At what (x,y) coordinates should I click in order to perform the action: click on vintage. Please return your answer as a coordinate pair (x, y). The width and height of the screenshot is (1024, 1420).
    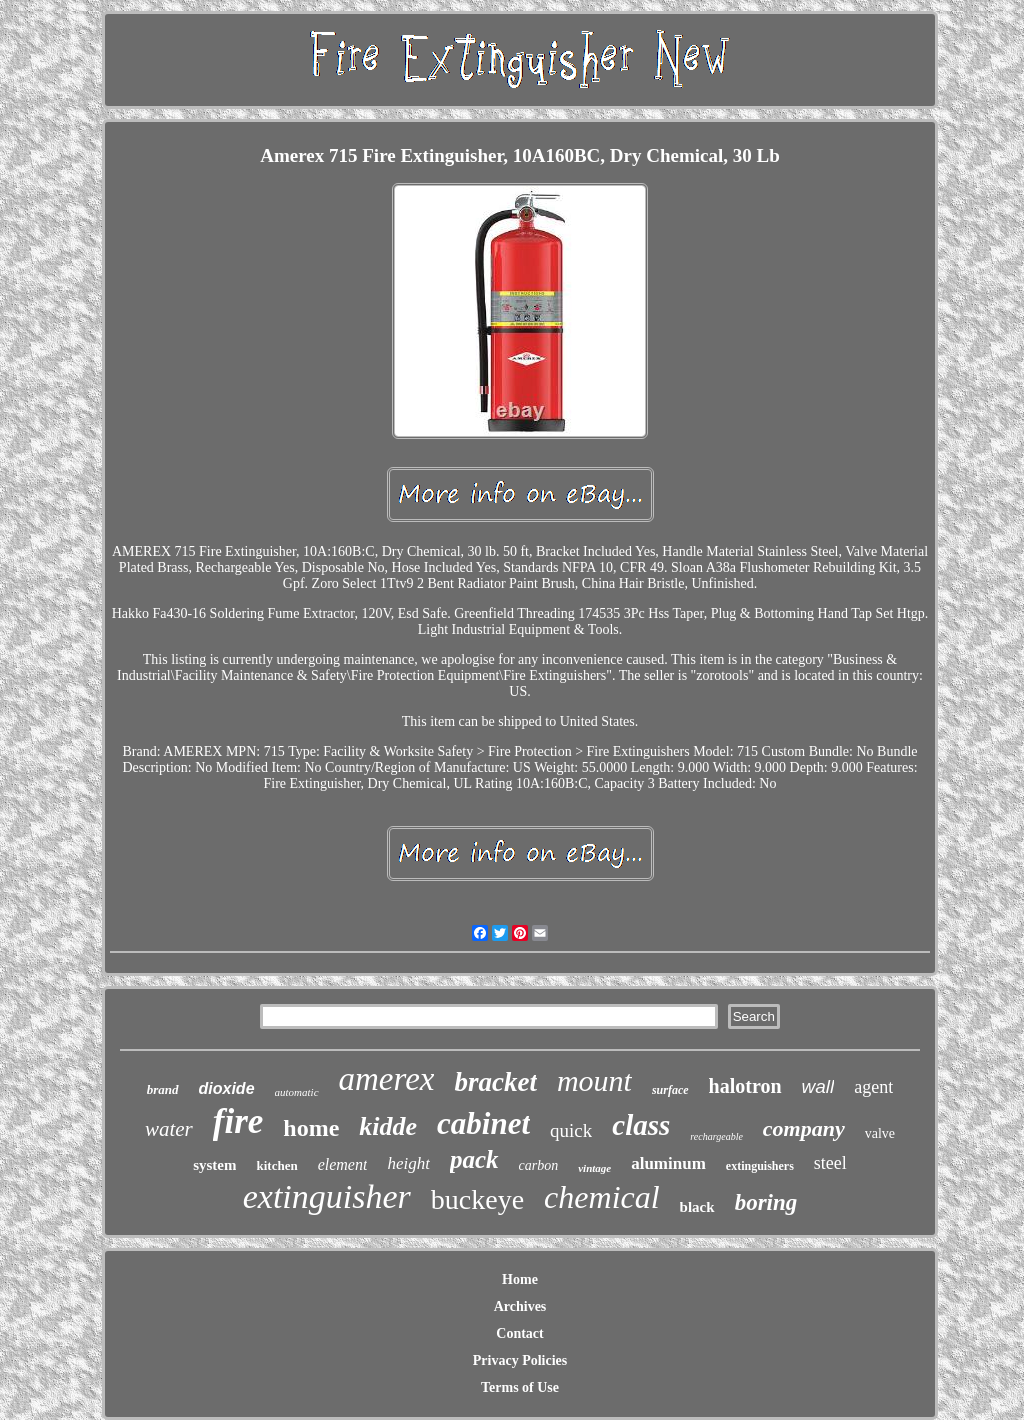
    Looking at the image, I should click on (594, 1168).